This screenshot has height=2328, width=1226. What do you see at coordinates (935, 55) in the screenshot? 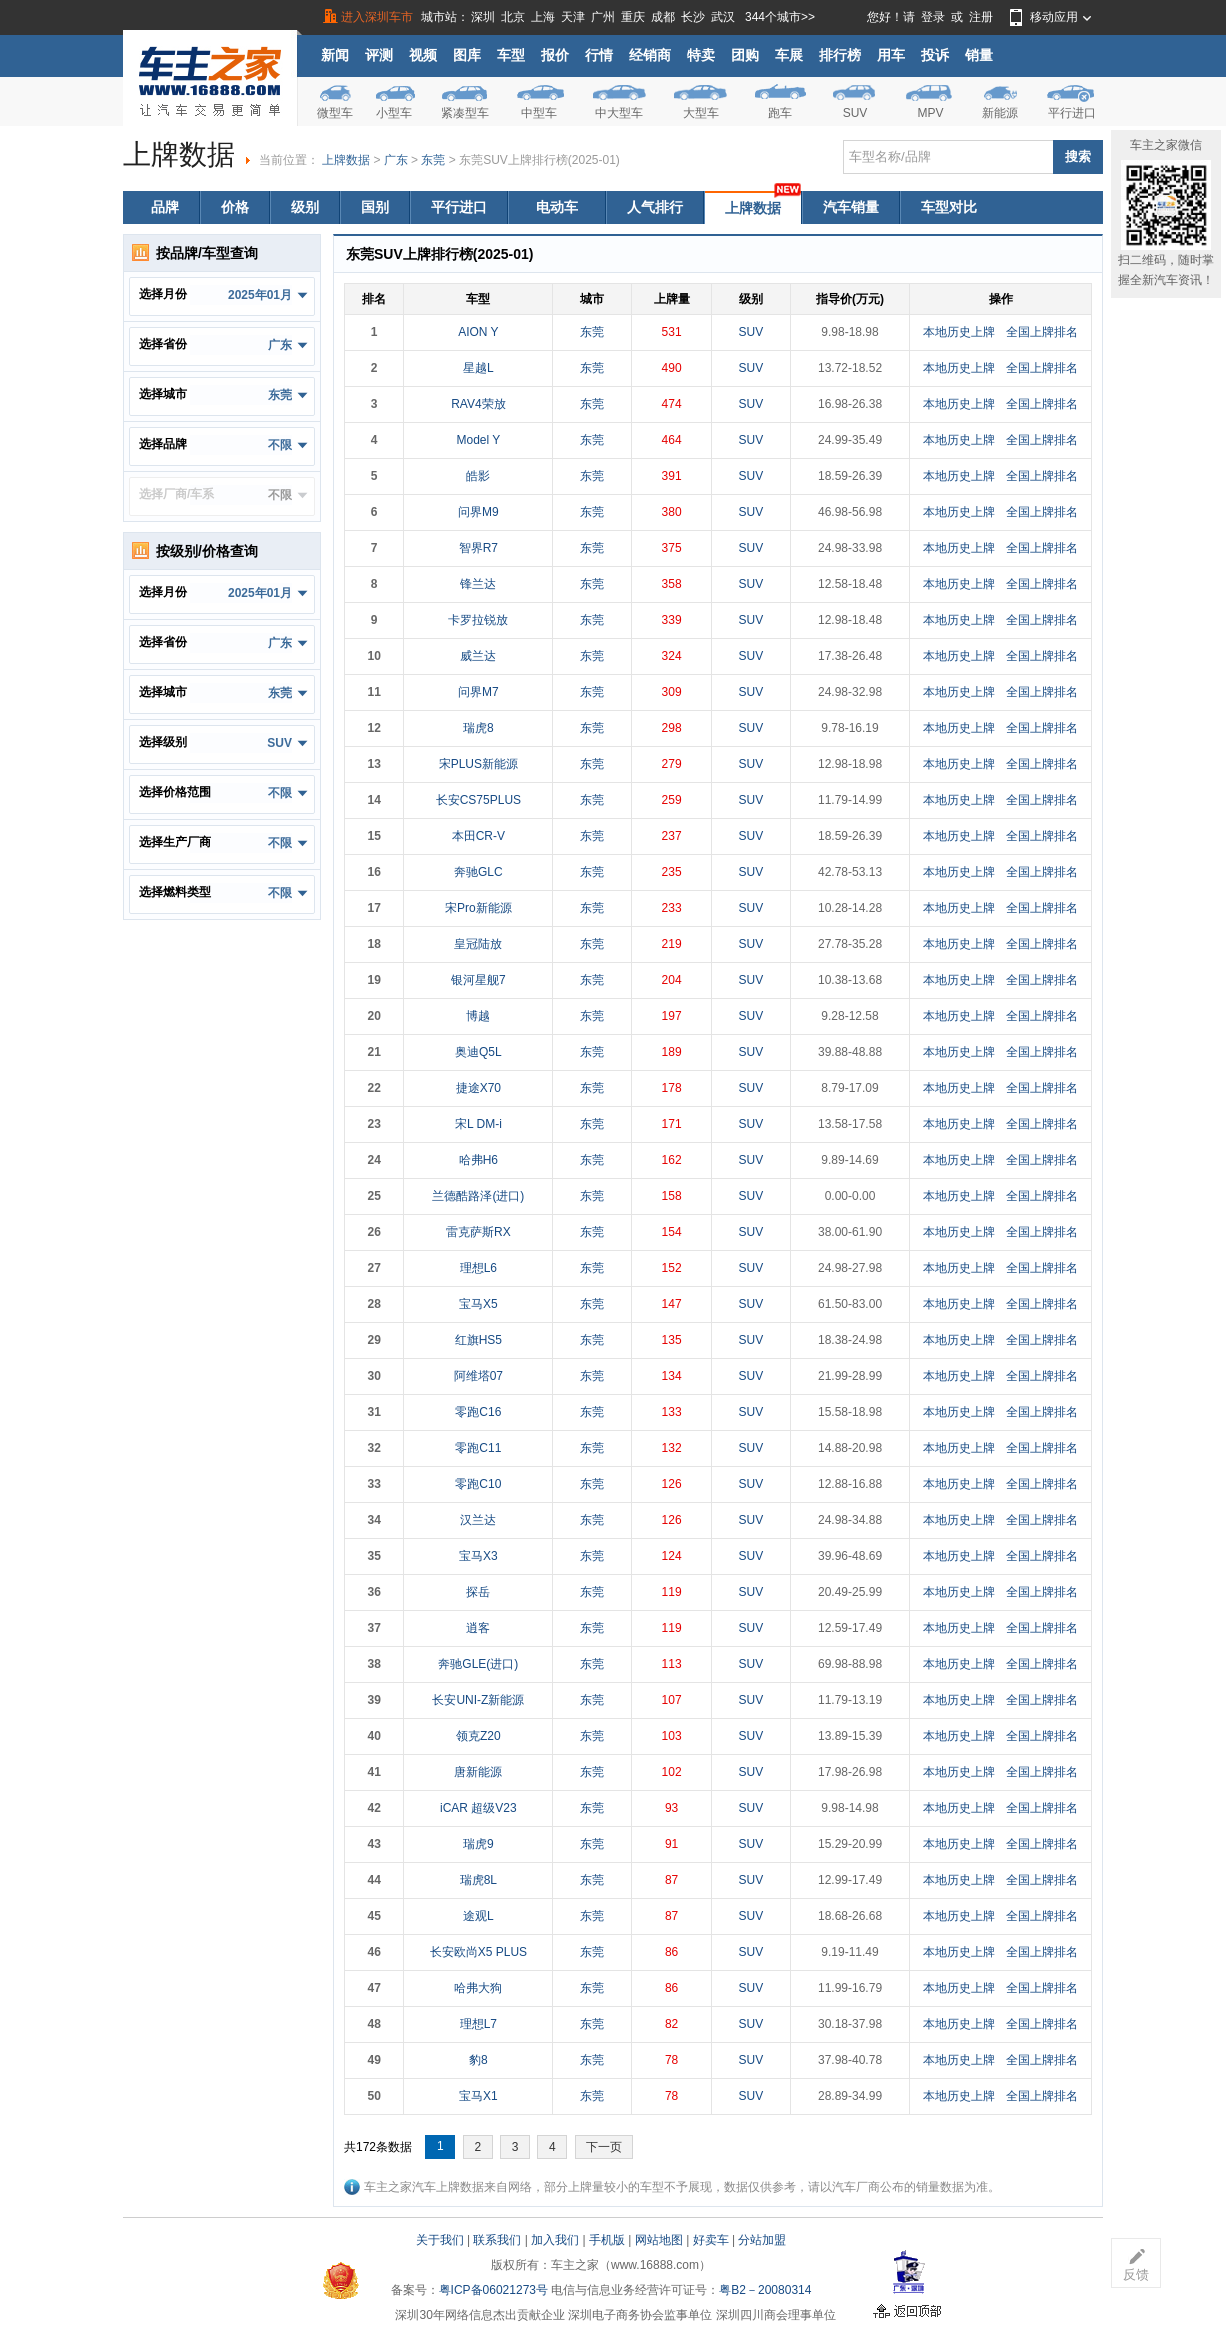
I see `投诉` at bounding box center [935, 55].